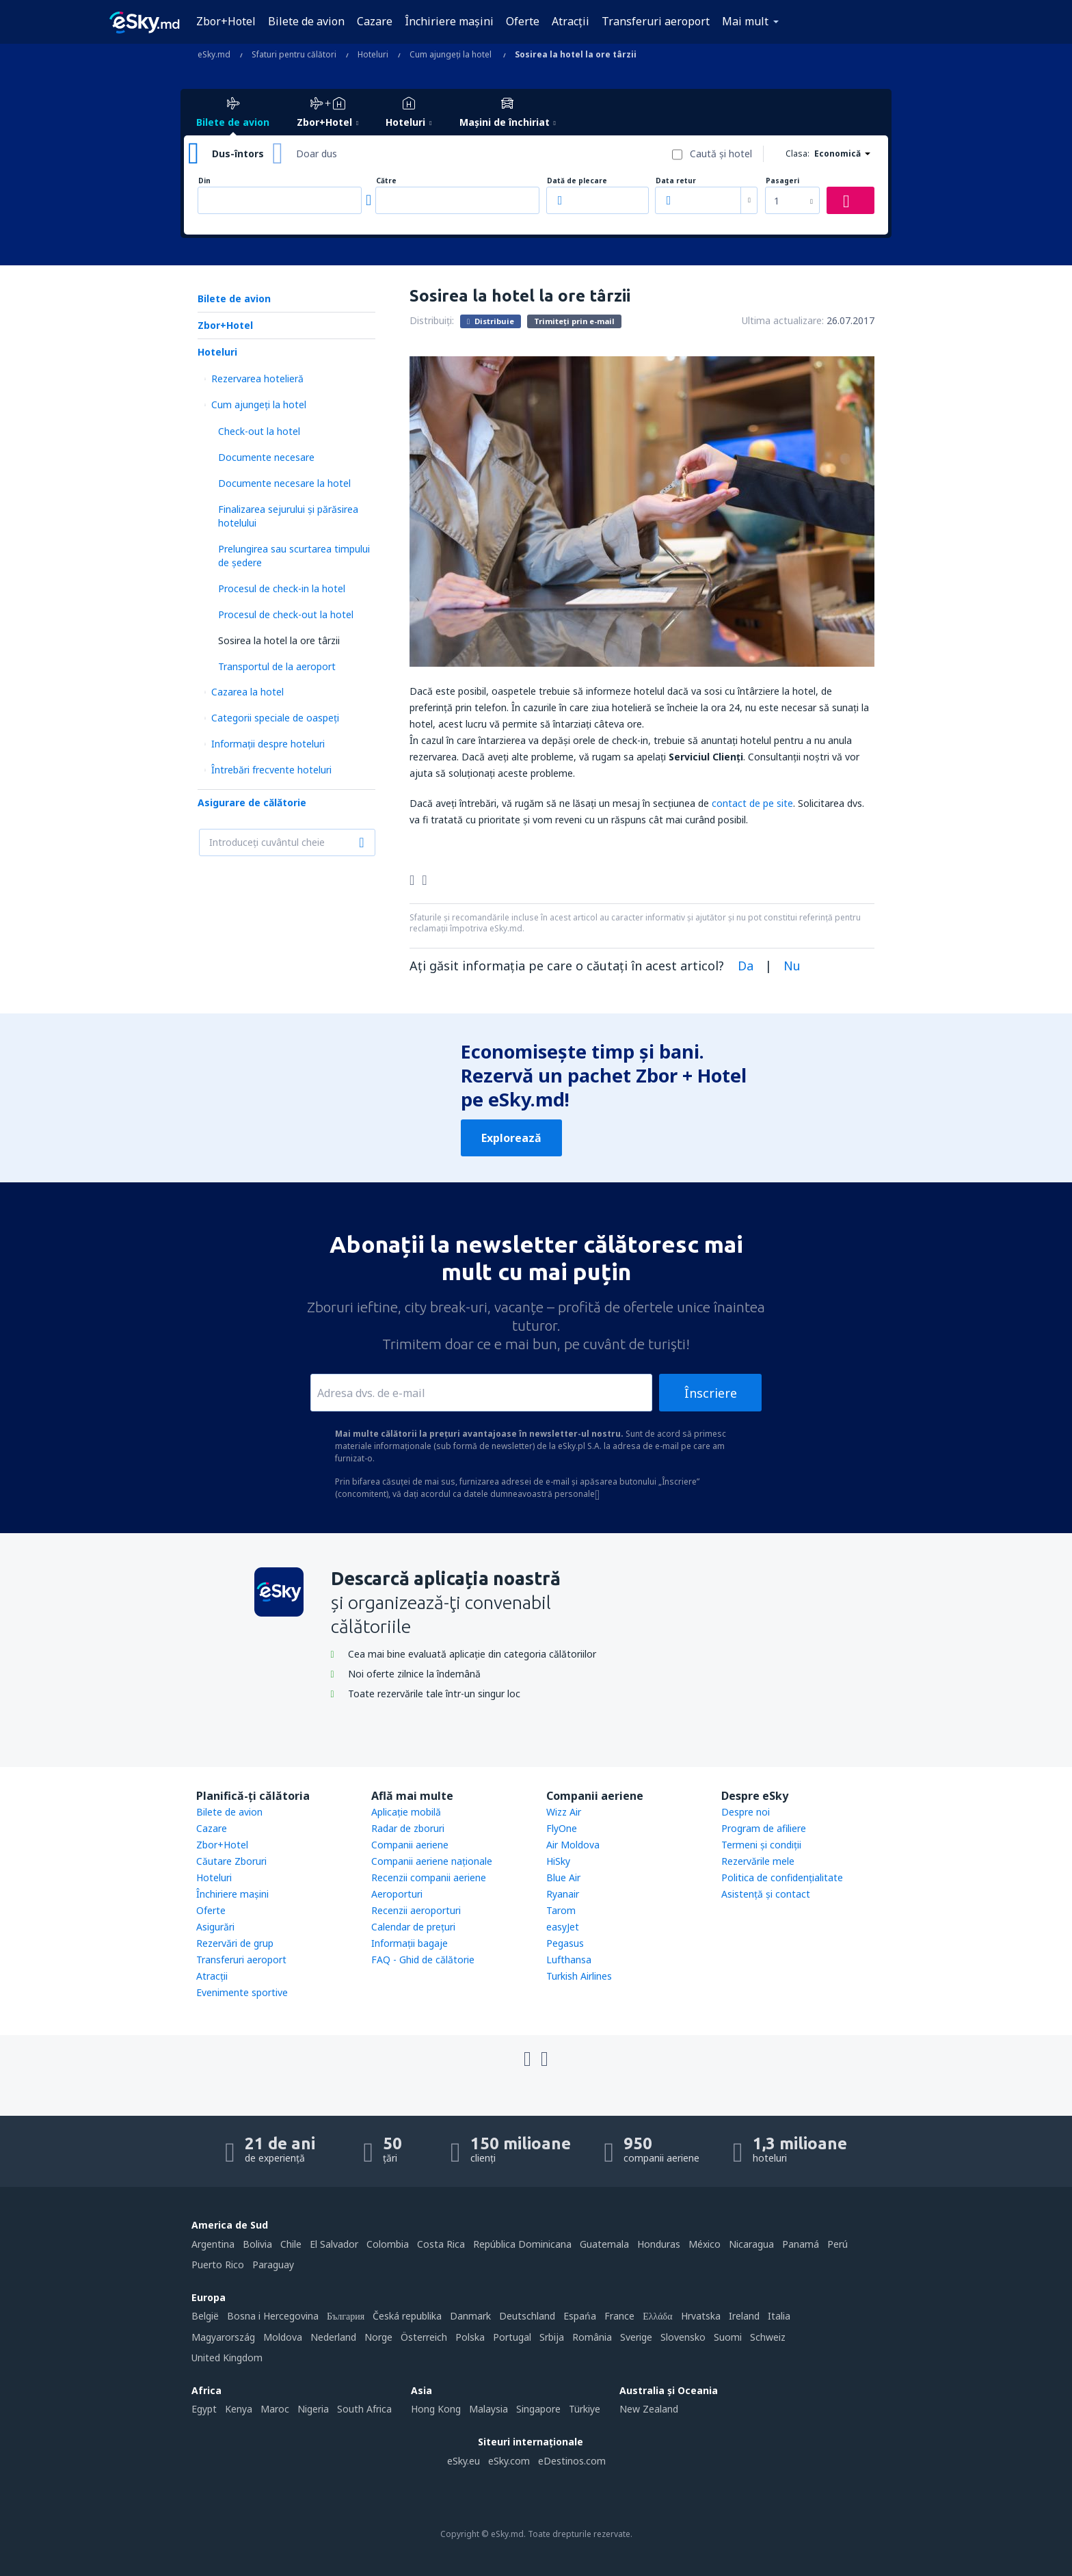 Image resolution: width=1072 pixels, height=2576 pixels. What do you see at coordinates (217, 351) in the screenshot?
I see `Hoteluri` at bounding box center [217, 351].